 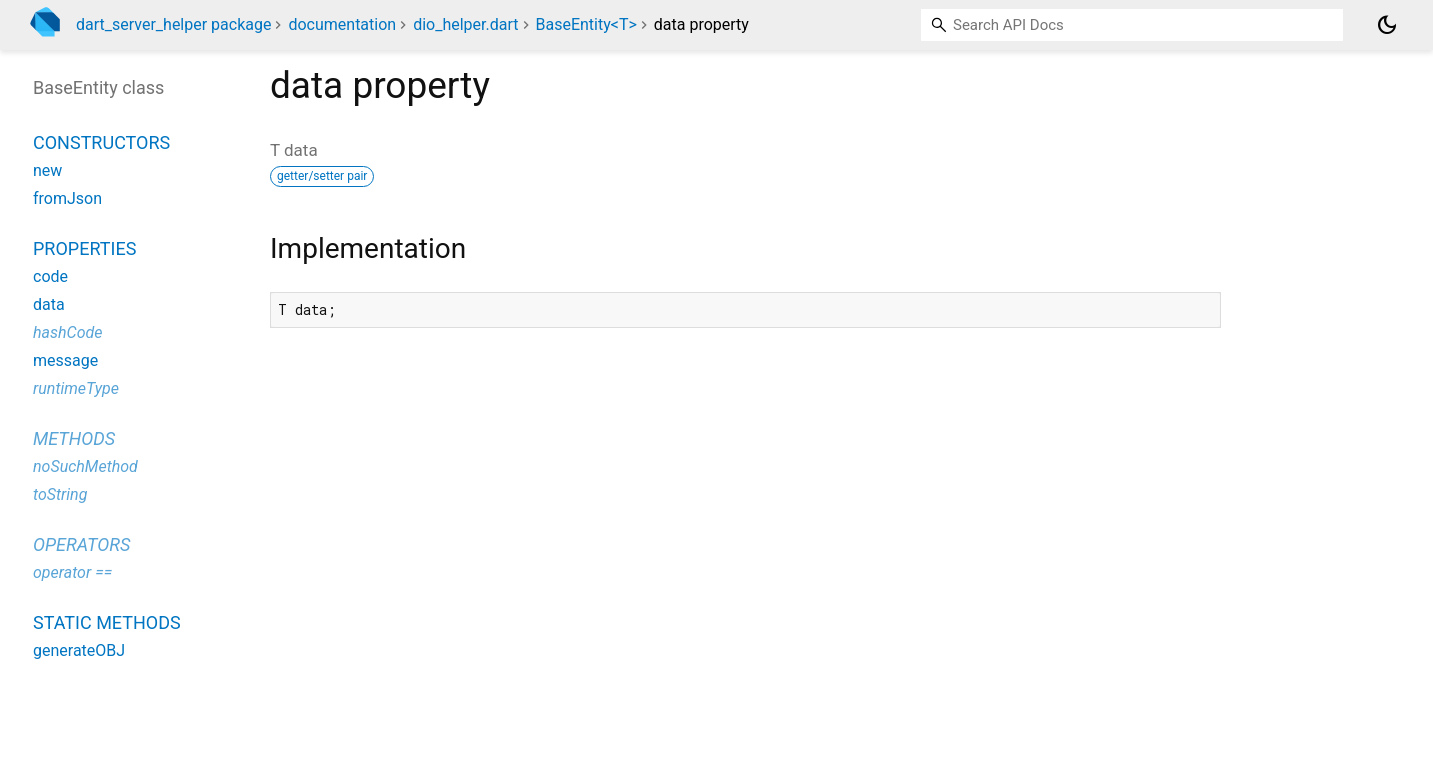 What do you see at coordinates (84, 248) in the screenshot?
I see `Properties` at bounding box center [84, 248].